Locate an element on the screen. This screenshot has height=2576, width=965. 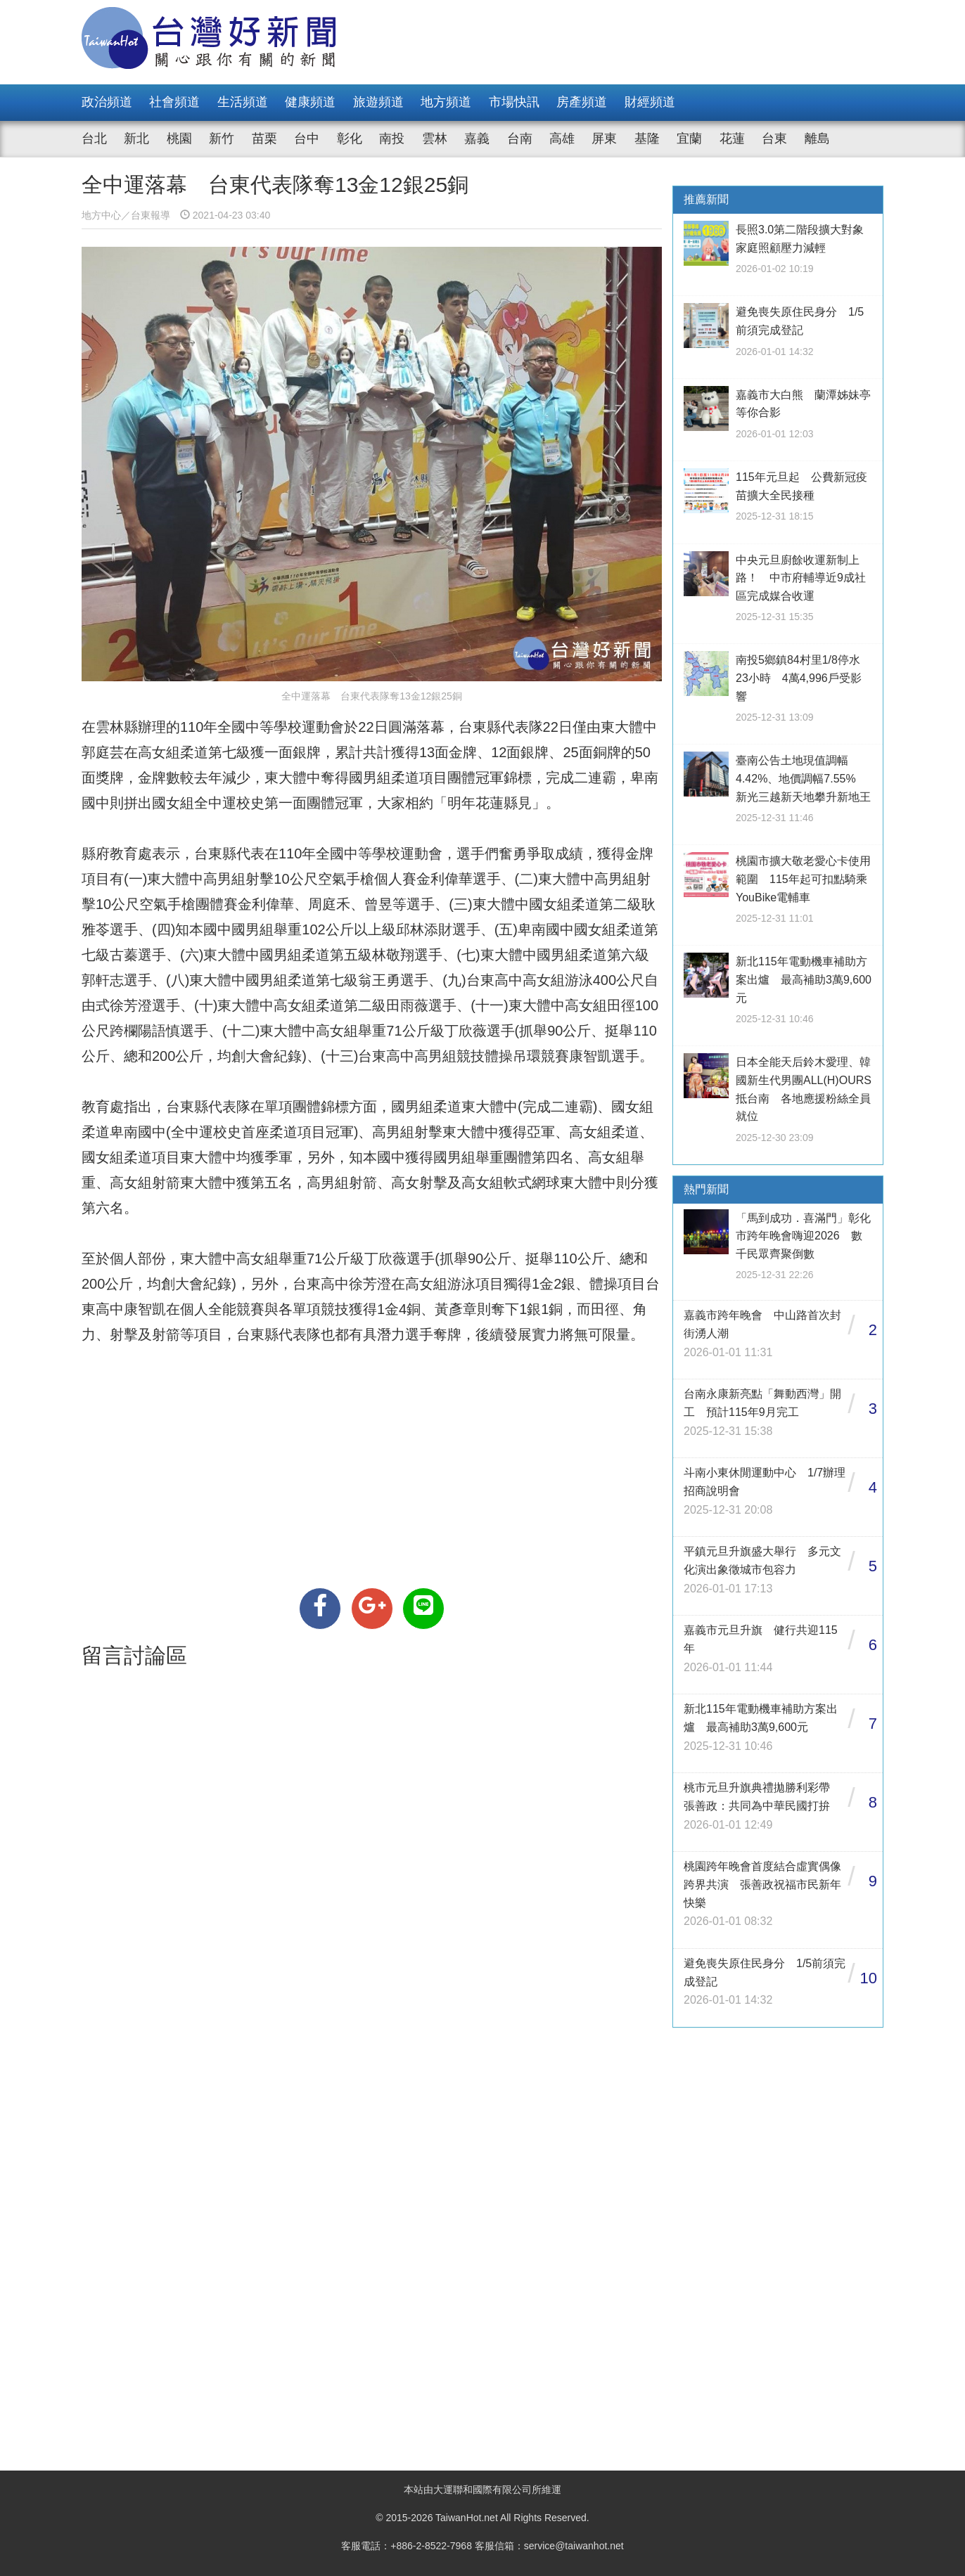
台南 is located at coordinates (519, 138).